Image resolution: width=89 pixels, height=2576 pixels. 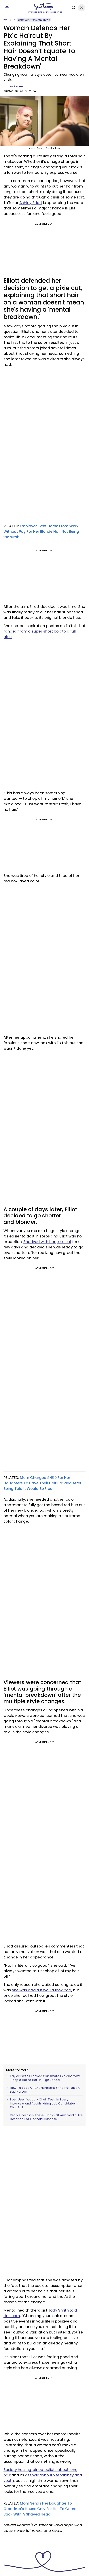 What do you see at coordinates (34, 20) in the screenshot?
I see `Entertainment And News` at bounding box center [34, 20].